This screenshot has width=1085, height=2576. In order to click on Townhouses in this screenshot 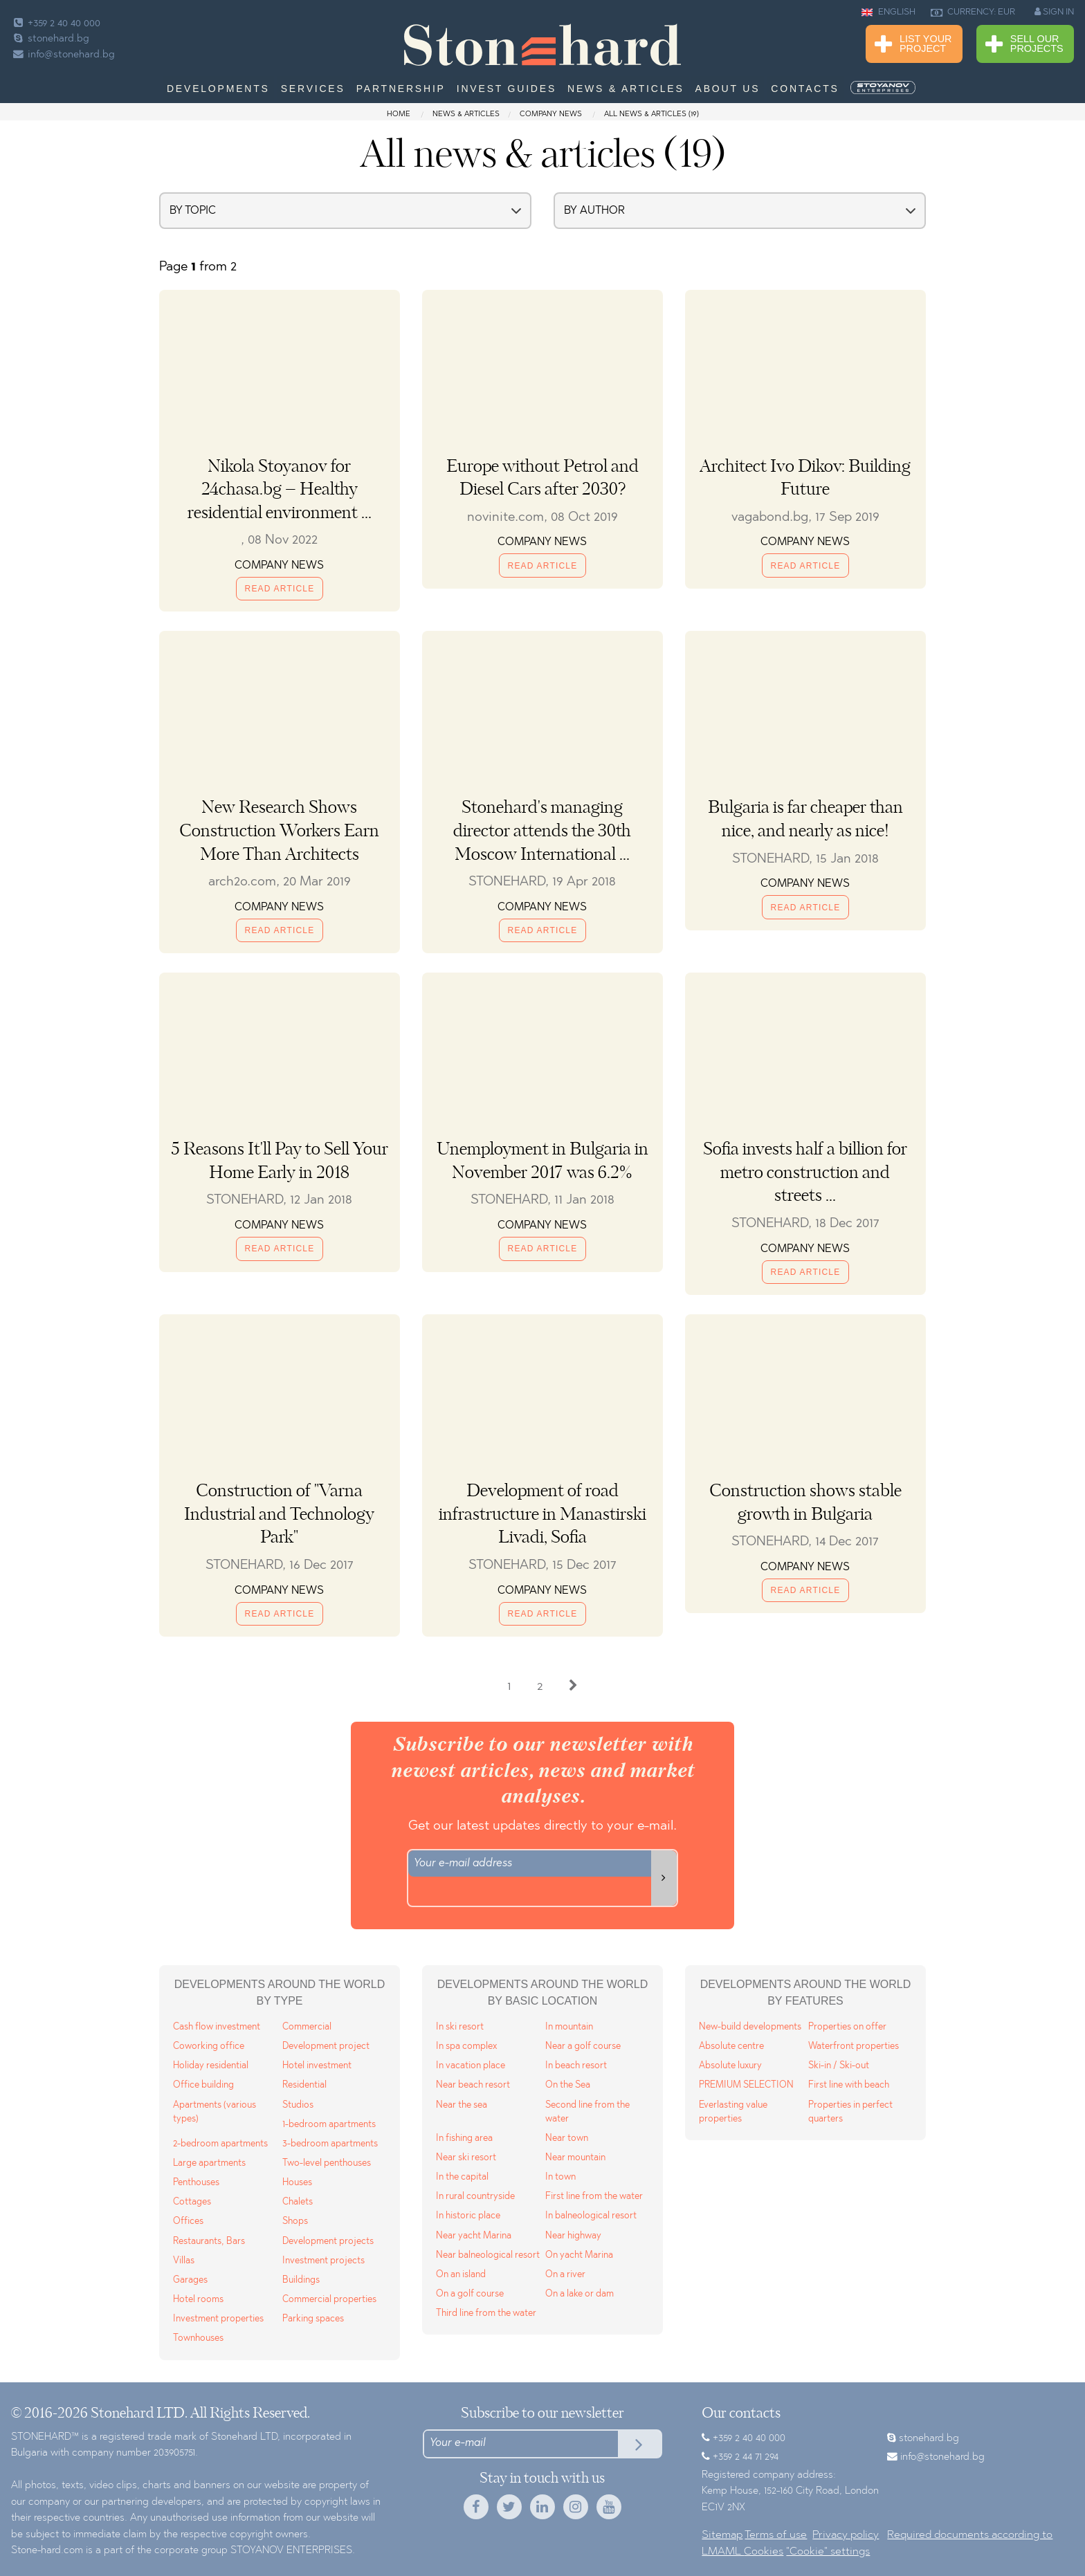, I will do `click(198, 2338)`.